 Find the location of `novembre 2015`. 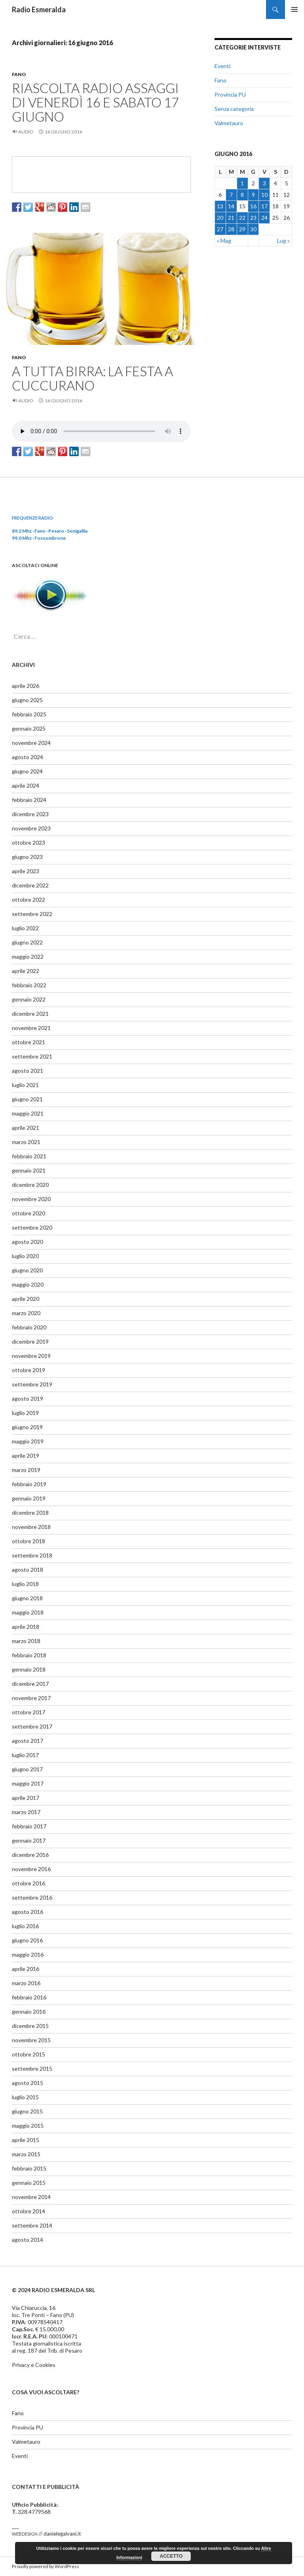

novembre 2015 is located at coordinates (31, 2040).